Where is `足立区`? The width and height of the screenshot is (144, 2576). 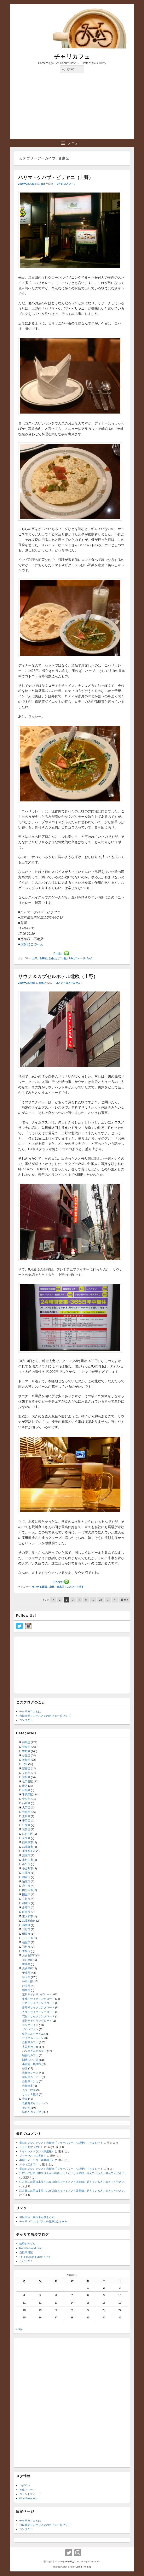
足立区 is located at coordinates (26, 1838).